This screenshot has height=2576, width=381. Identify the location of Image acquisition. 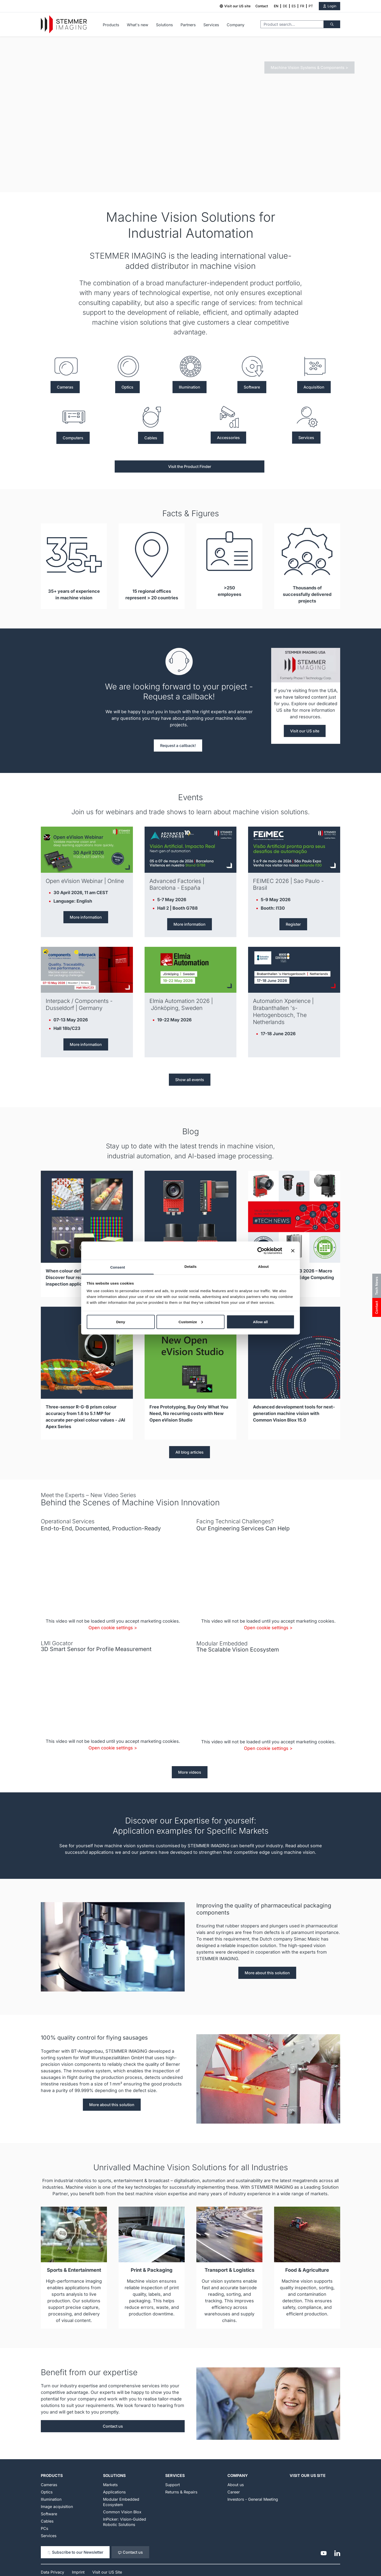
(57, 2506).